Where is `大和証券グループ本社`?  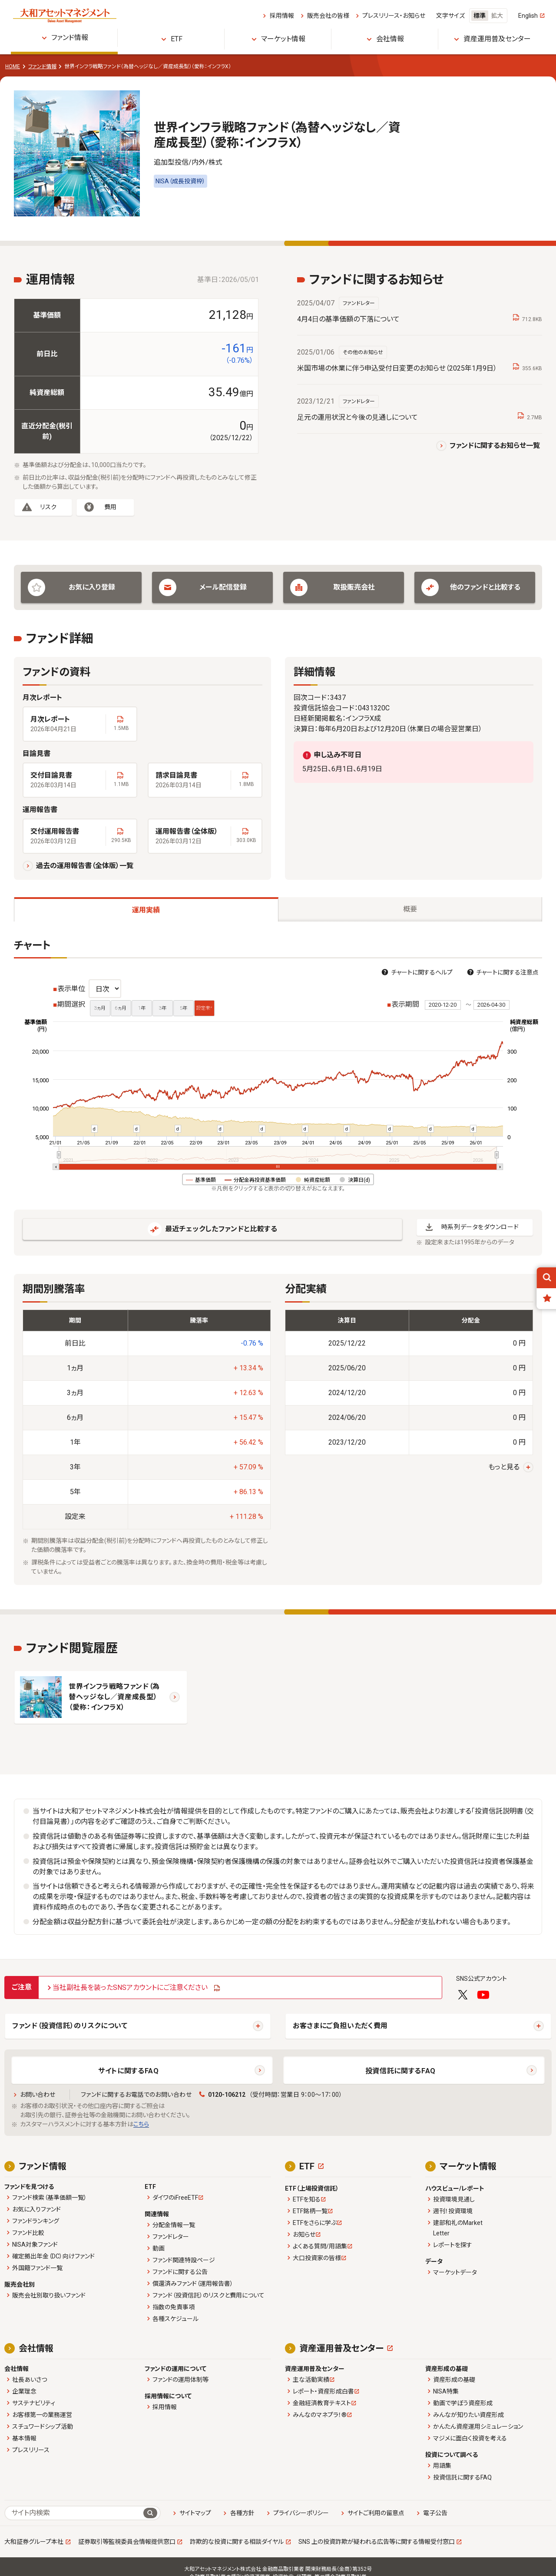 大和証券グループ本社 is located at coordinates (33, 2541).